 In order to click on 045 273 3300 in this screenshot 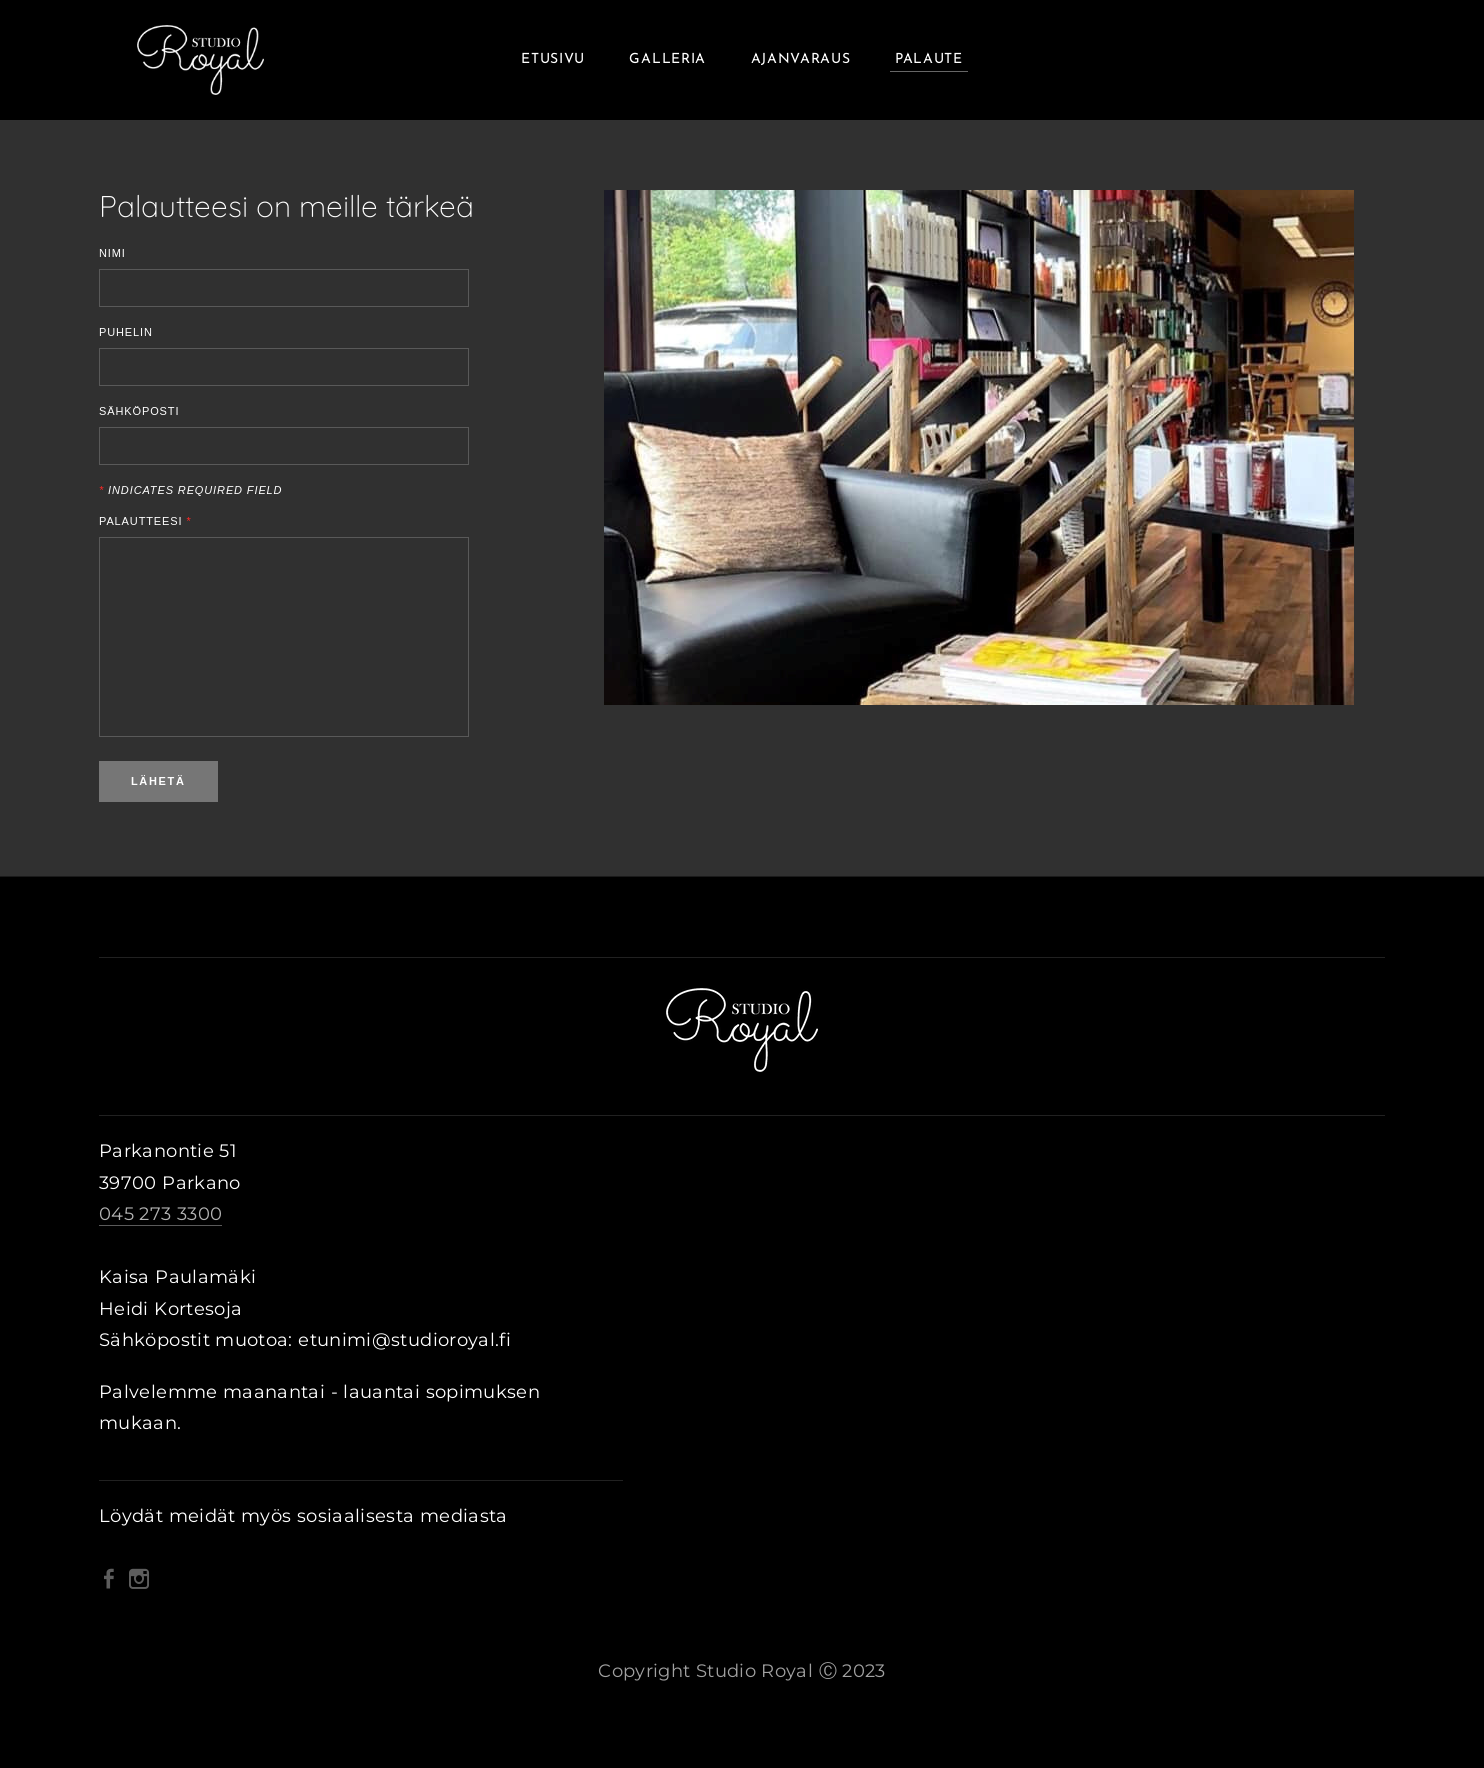, I will do `click(160, 1214)`.